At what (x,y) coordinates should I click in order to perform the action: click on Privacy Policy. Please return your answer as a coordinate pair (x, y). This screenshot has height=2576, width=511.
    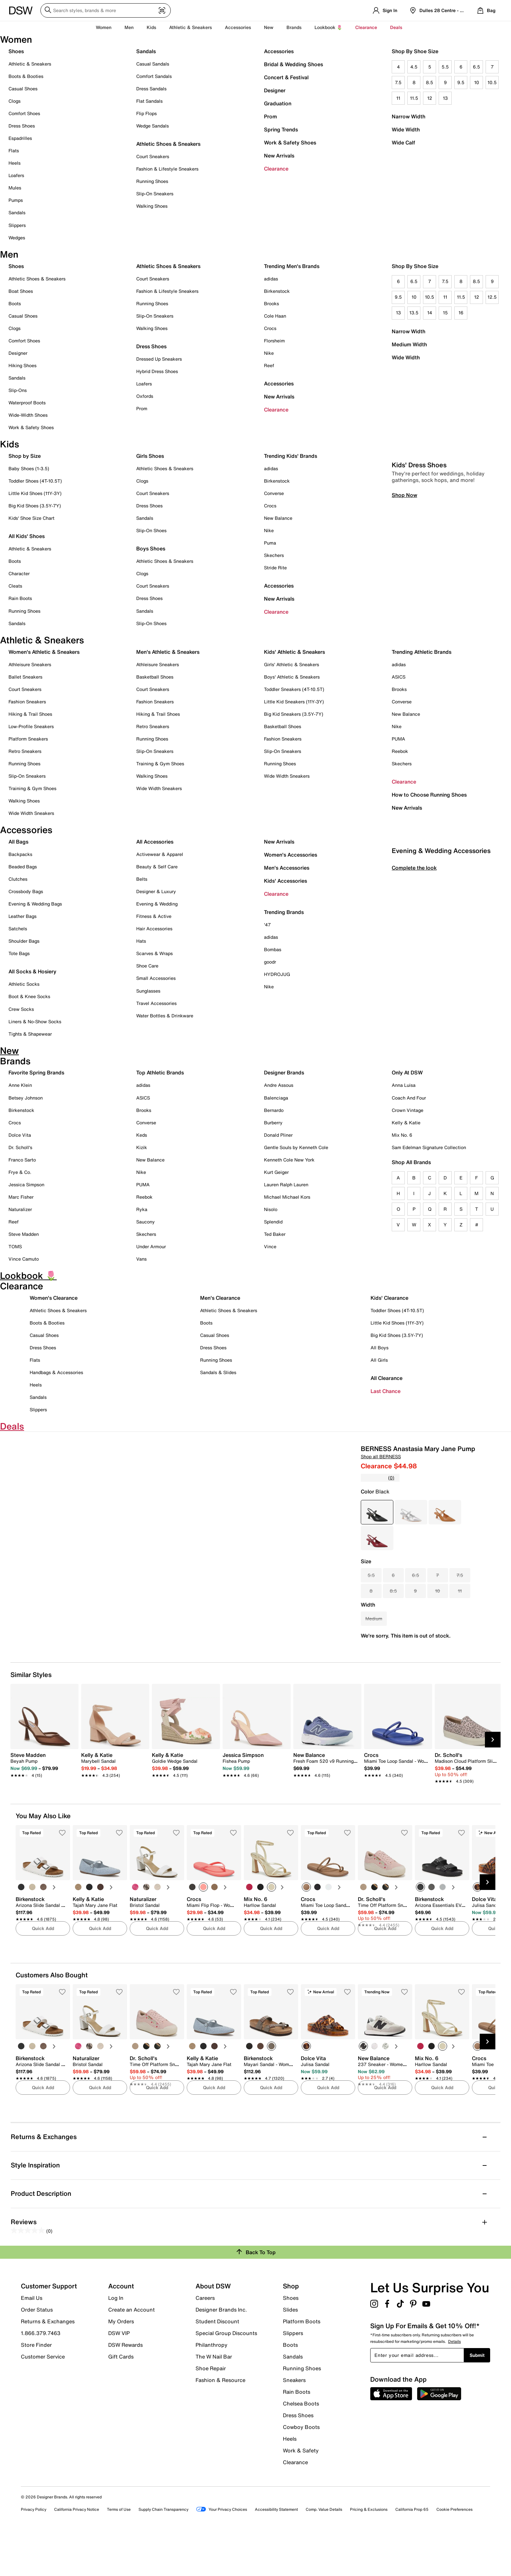
    Looking at the image, I should click on (33, 2550).